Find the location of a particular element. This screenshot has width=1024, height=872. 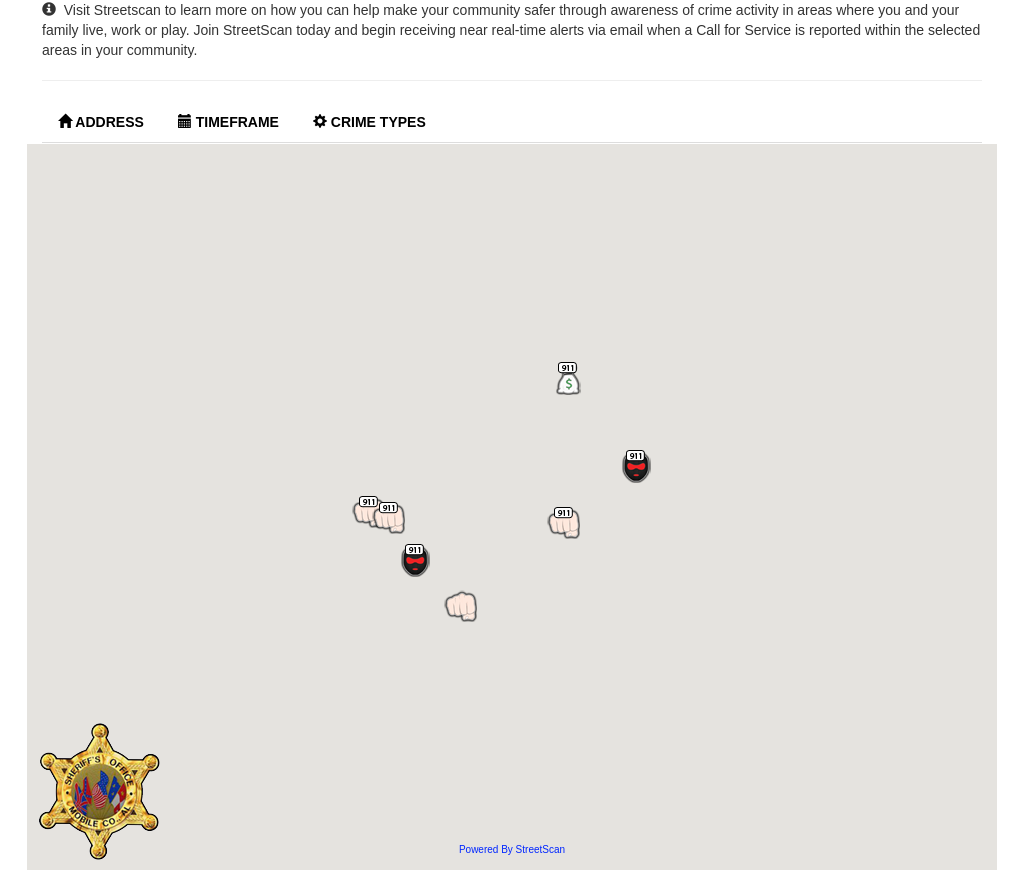

StreetScan is located at coordinates (540, 849).